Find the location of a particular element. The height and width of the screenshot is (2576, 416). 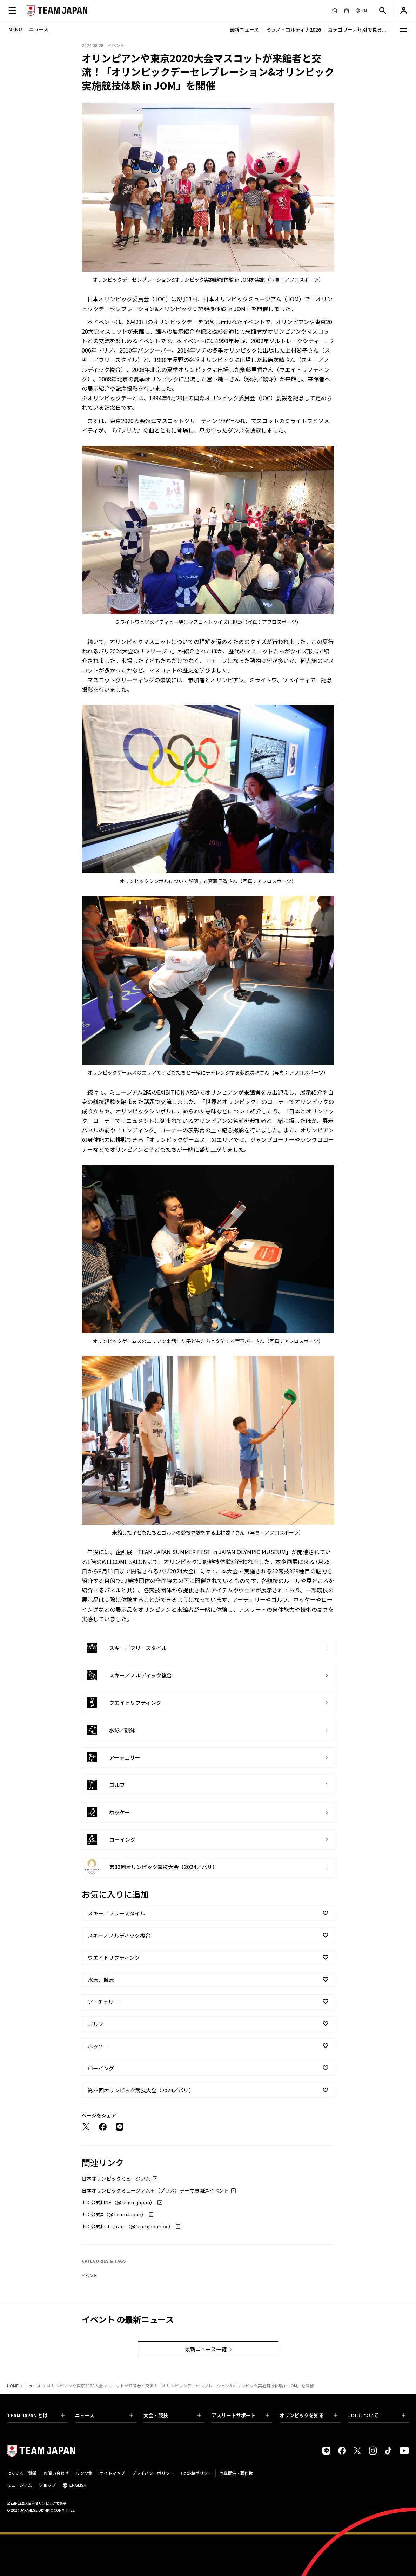

HOME is located at coordinates (13, 2385).